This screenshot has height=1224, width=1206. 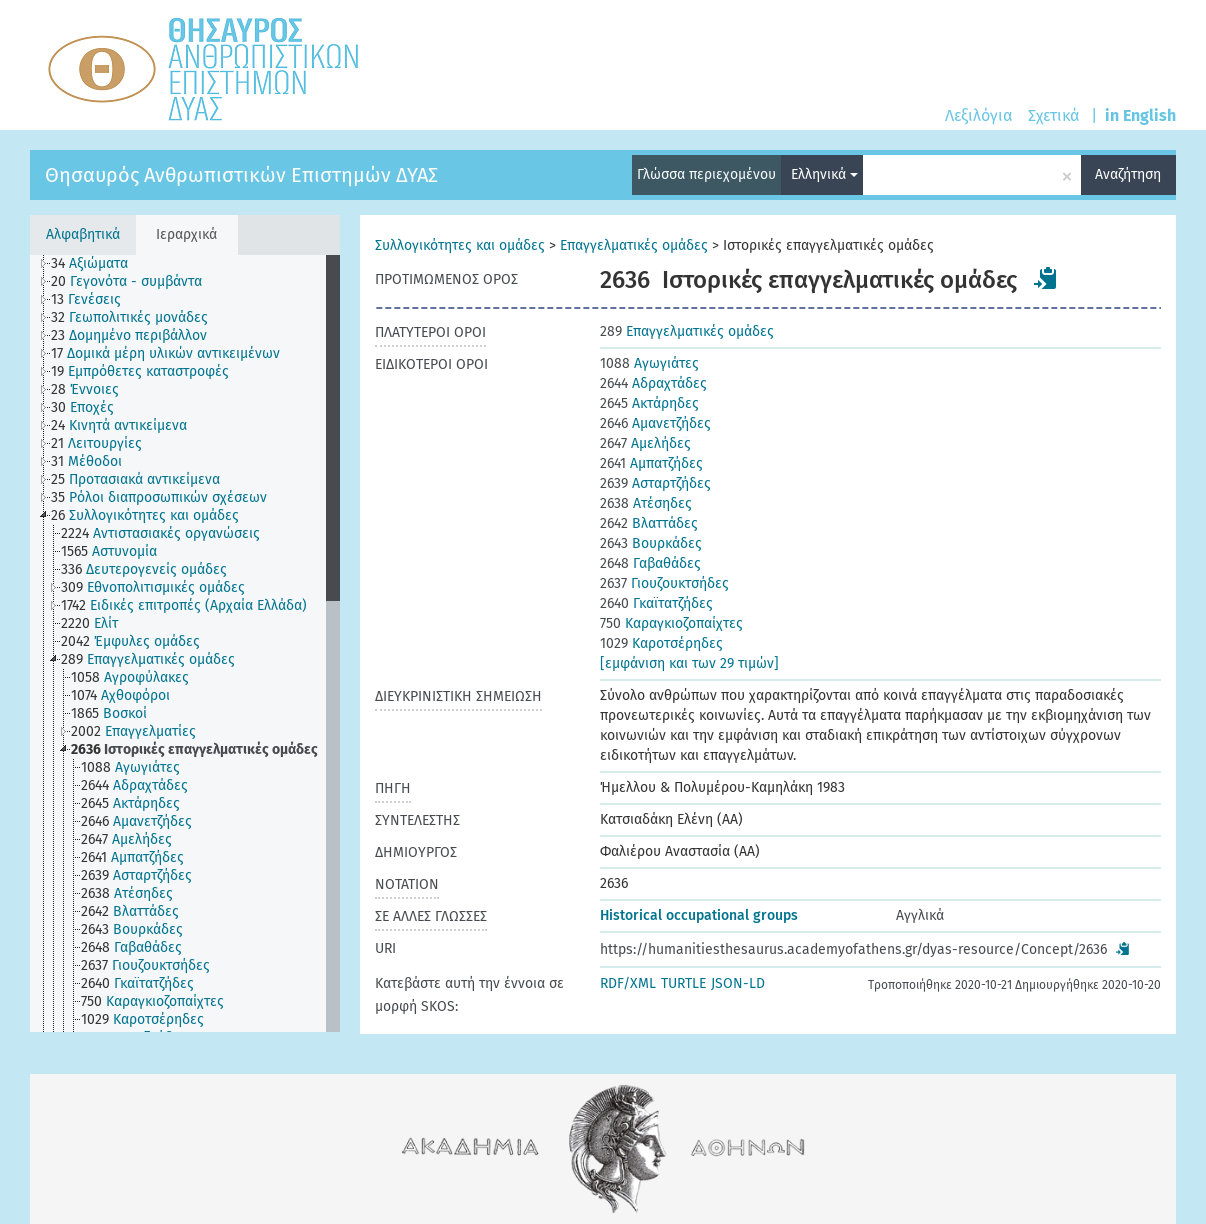 What do you see at coordinates (824, 174) in the screenshot?
I see `Ελληνικά` at bounding box center [824, 174].